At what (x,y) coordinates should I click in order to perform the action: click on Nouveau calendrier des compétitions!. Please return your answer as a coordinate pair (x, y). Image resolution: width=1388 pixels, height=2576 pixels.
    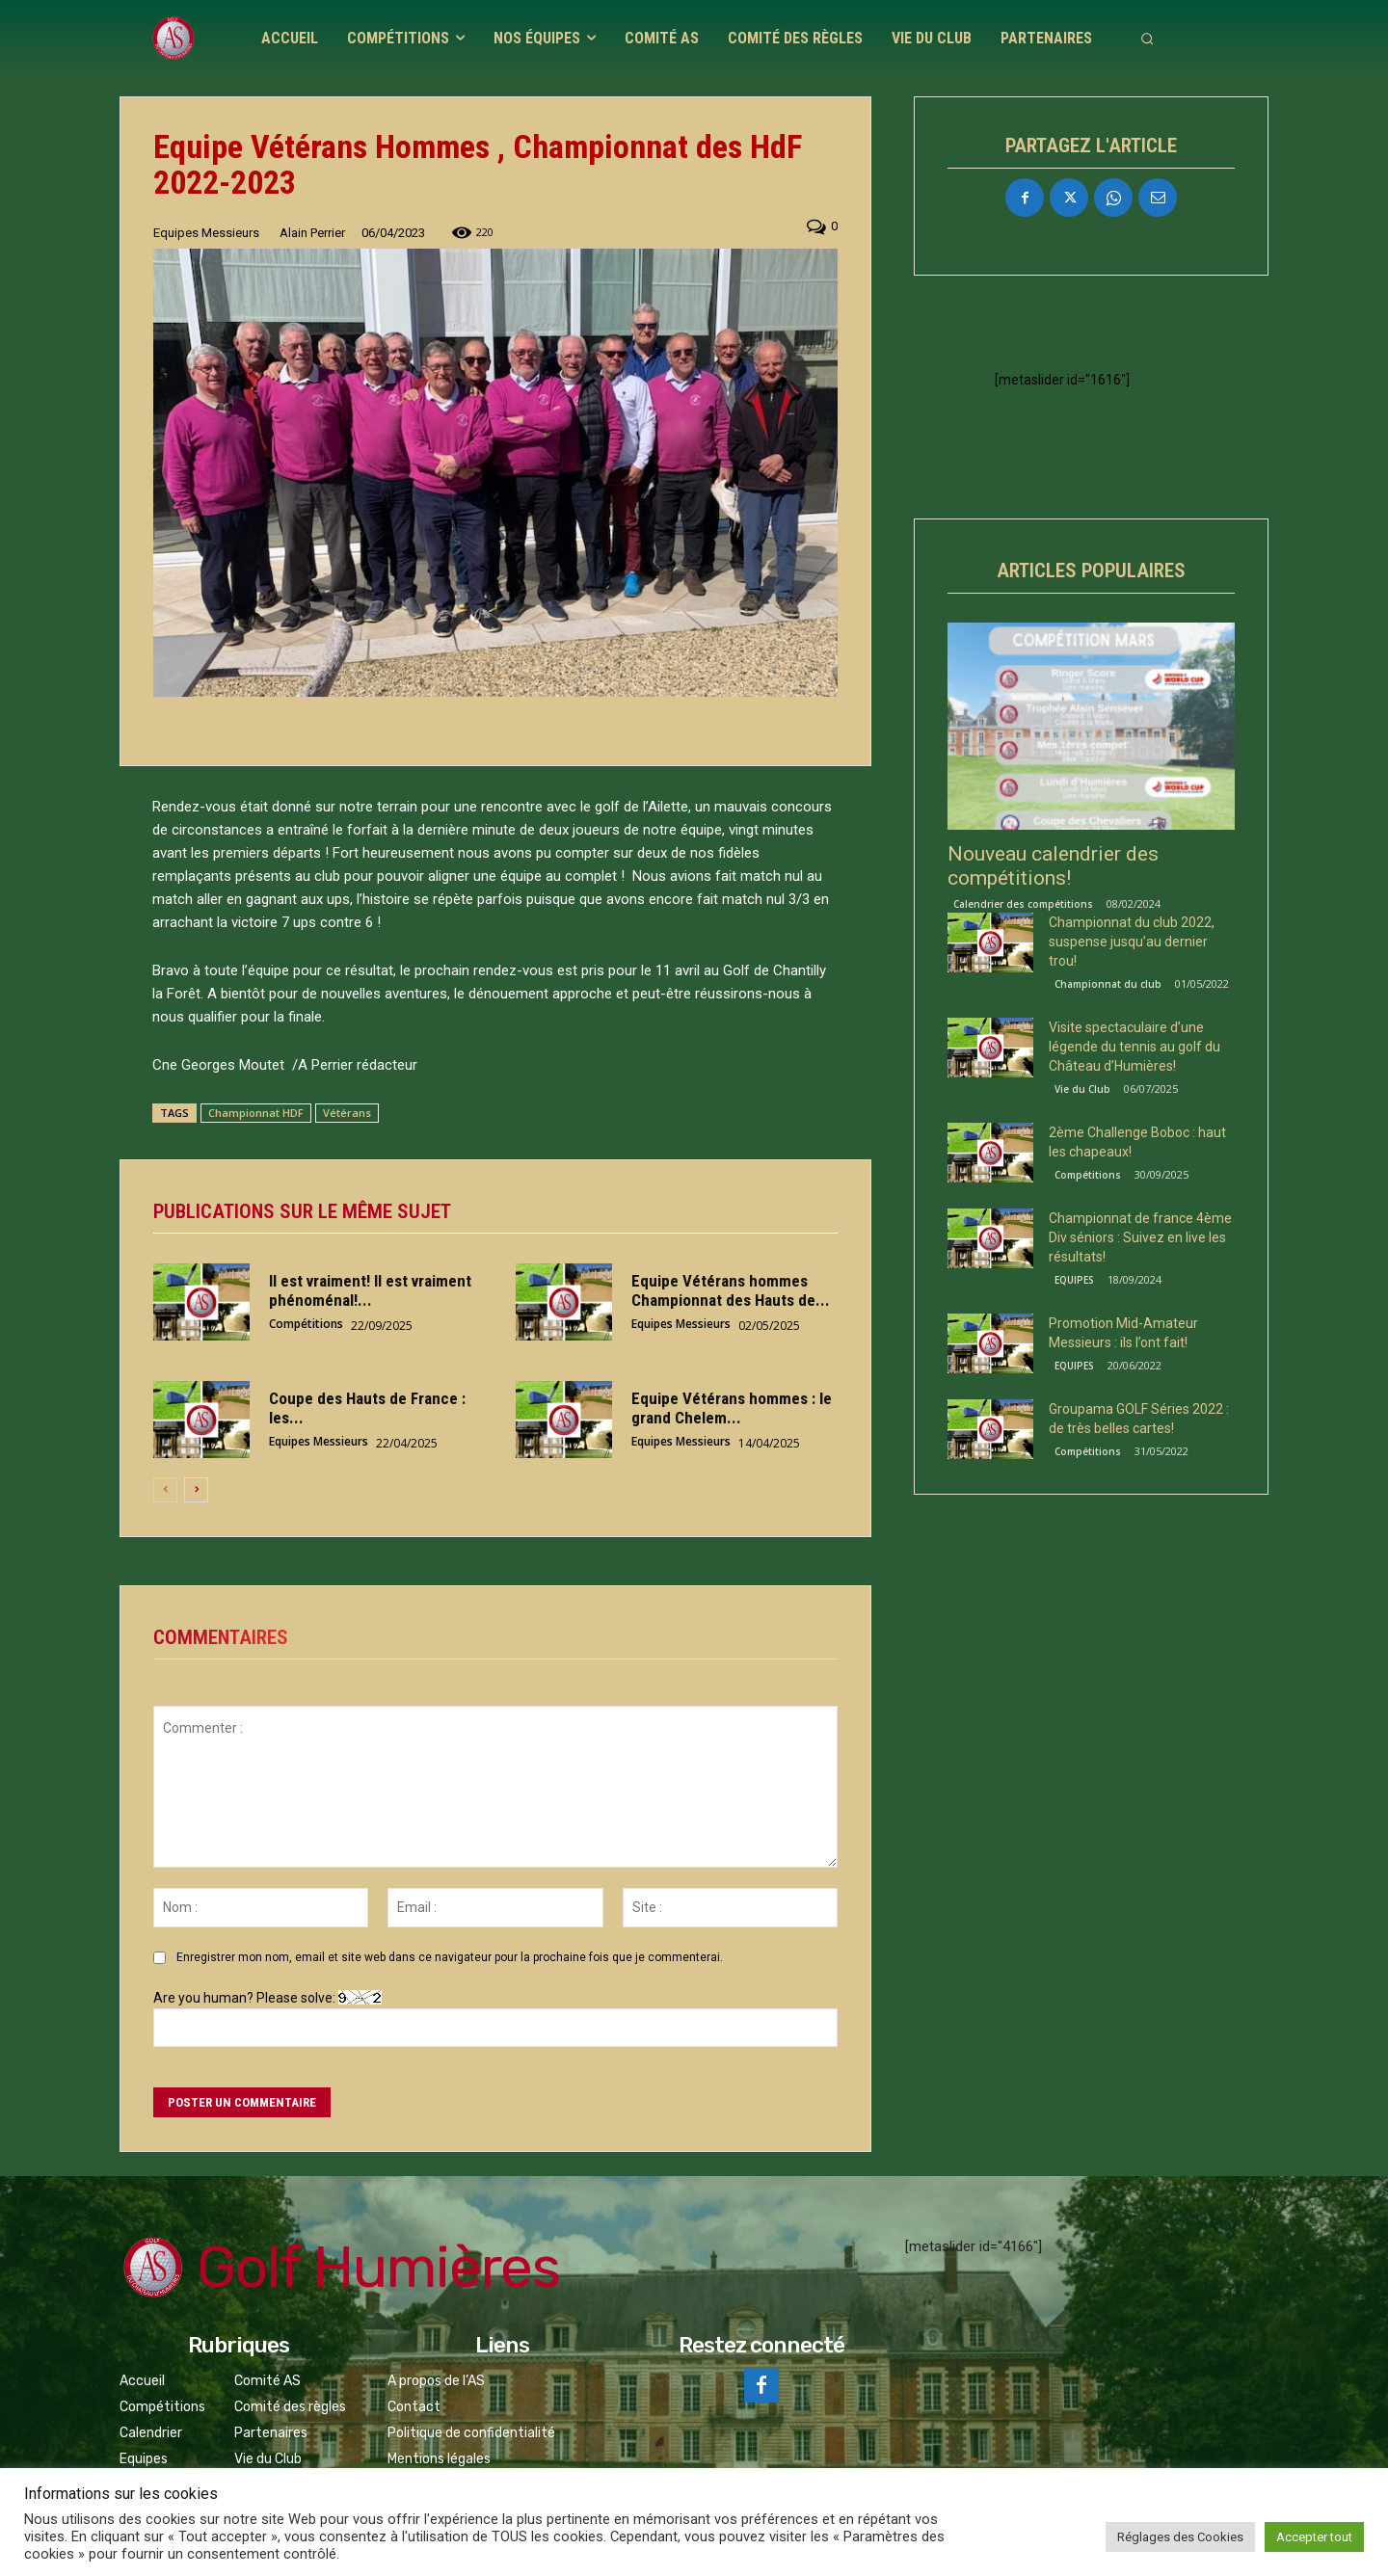
    Looking at the image, I should click on (1053, 866).